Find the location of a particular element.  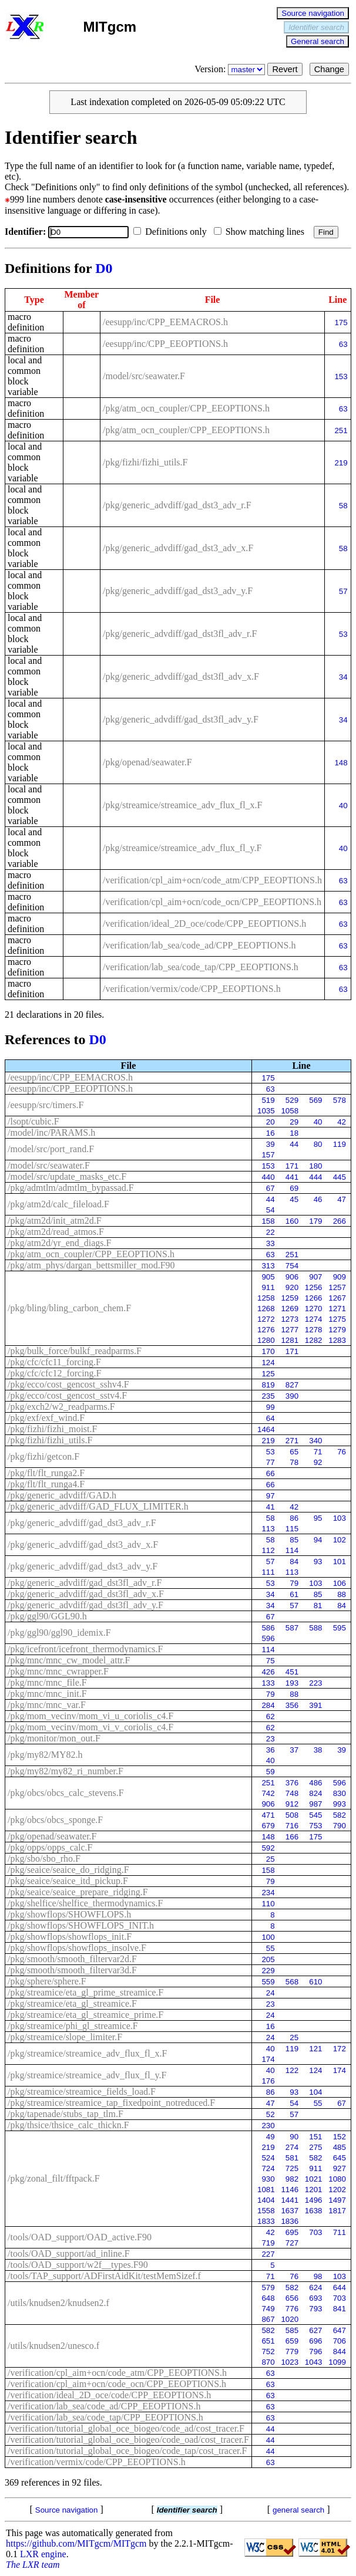

/pkg/streamice/eta_gl_streamice.F is located at coordinates (72, 2003).